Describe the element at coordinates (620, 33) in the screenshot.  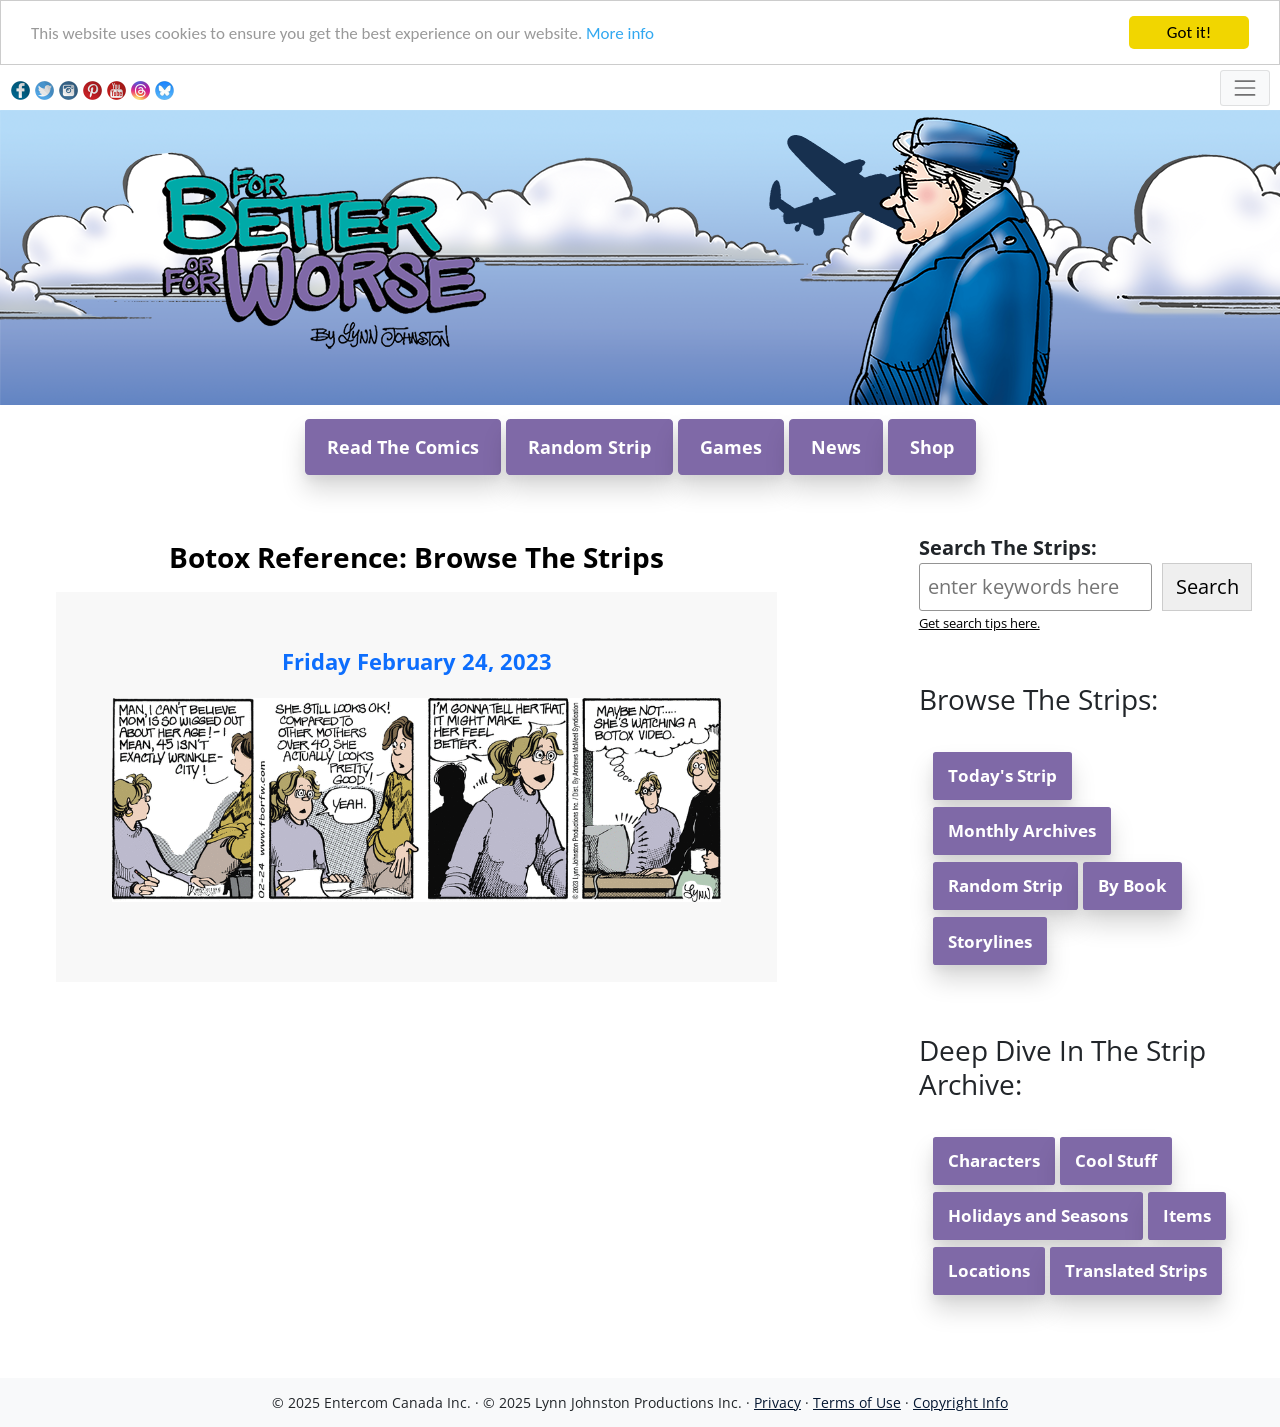
I see `More info` at that location.